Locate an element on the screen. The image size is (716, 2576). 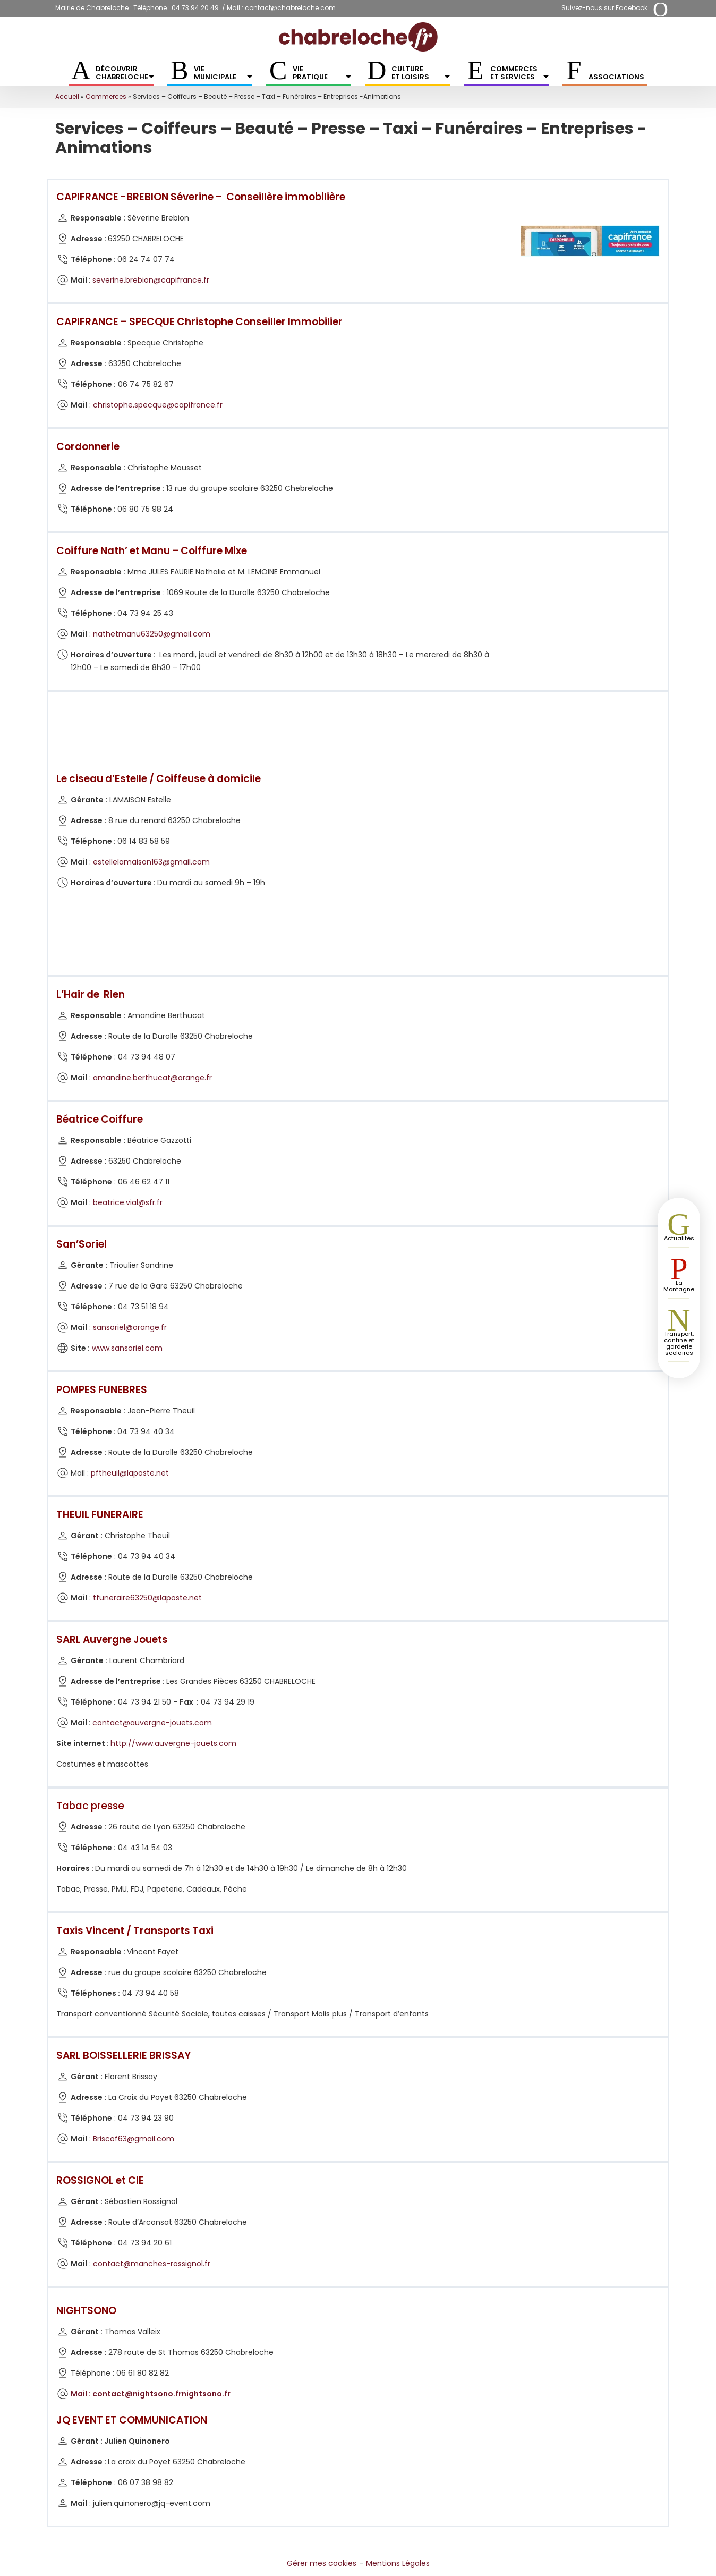
Actualités is located at coordinates (679, 1238).